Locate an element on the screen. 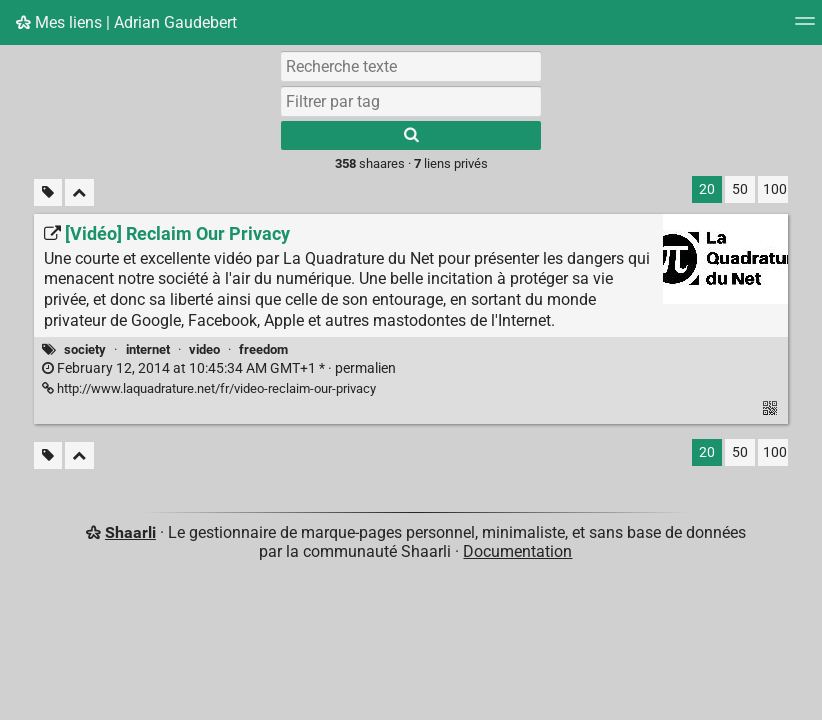  [Recherche texte] is located at coordinates (411, 66).